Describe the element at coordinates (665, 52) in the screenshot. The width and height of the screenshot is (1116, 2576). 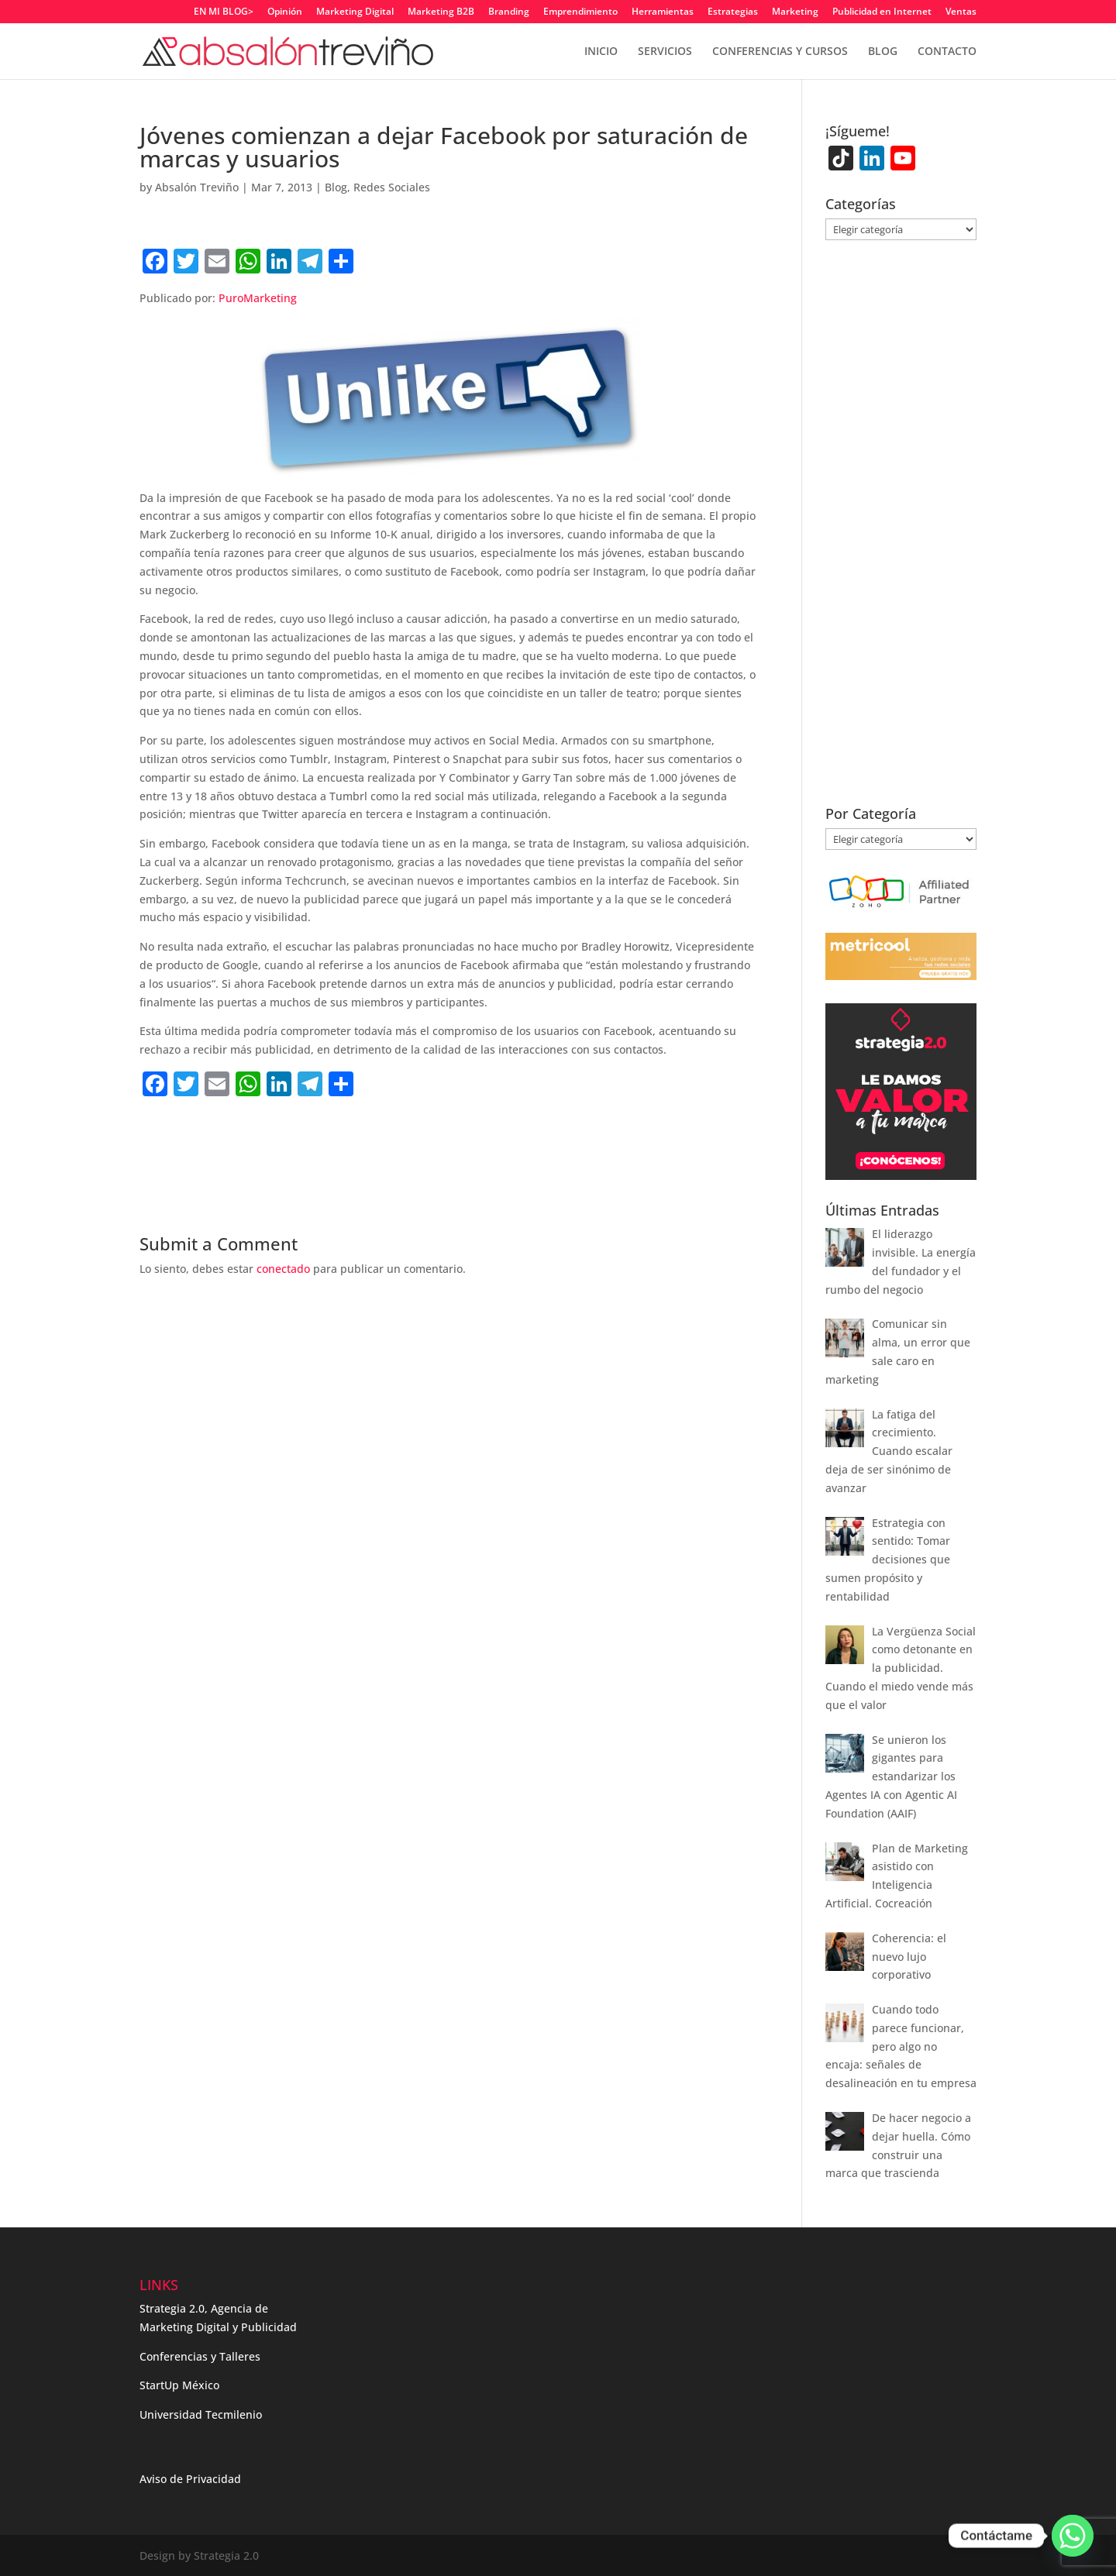
I see `SERVICIOS` at that location.